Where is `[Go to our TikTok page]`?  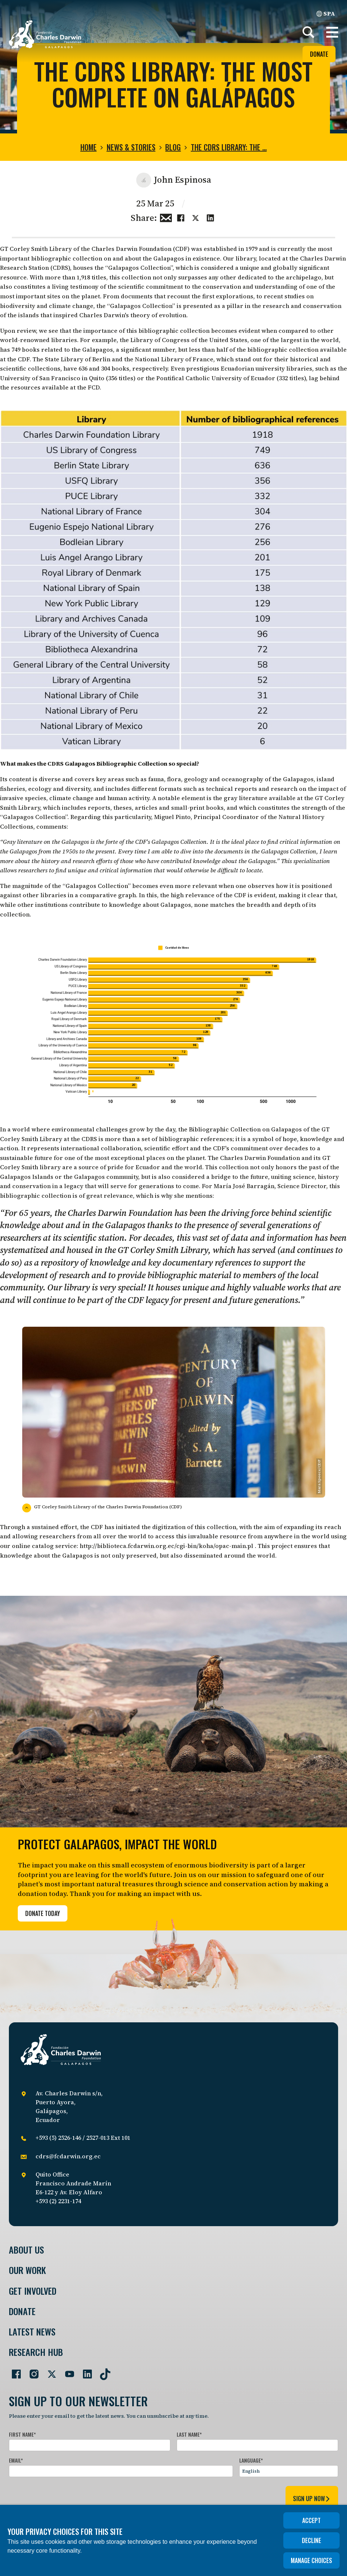
[Go to our TikTok page] is located at coordinates (102, 2371).